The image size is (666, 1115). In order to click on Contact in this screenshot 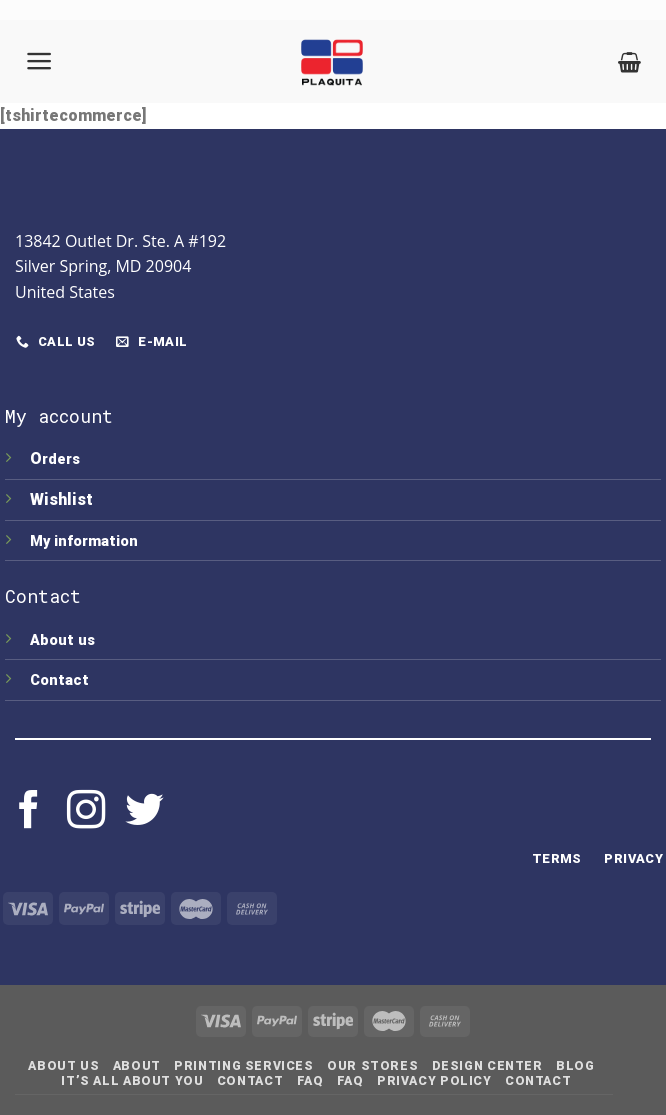, I will do `click(59, 680)`.